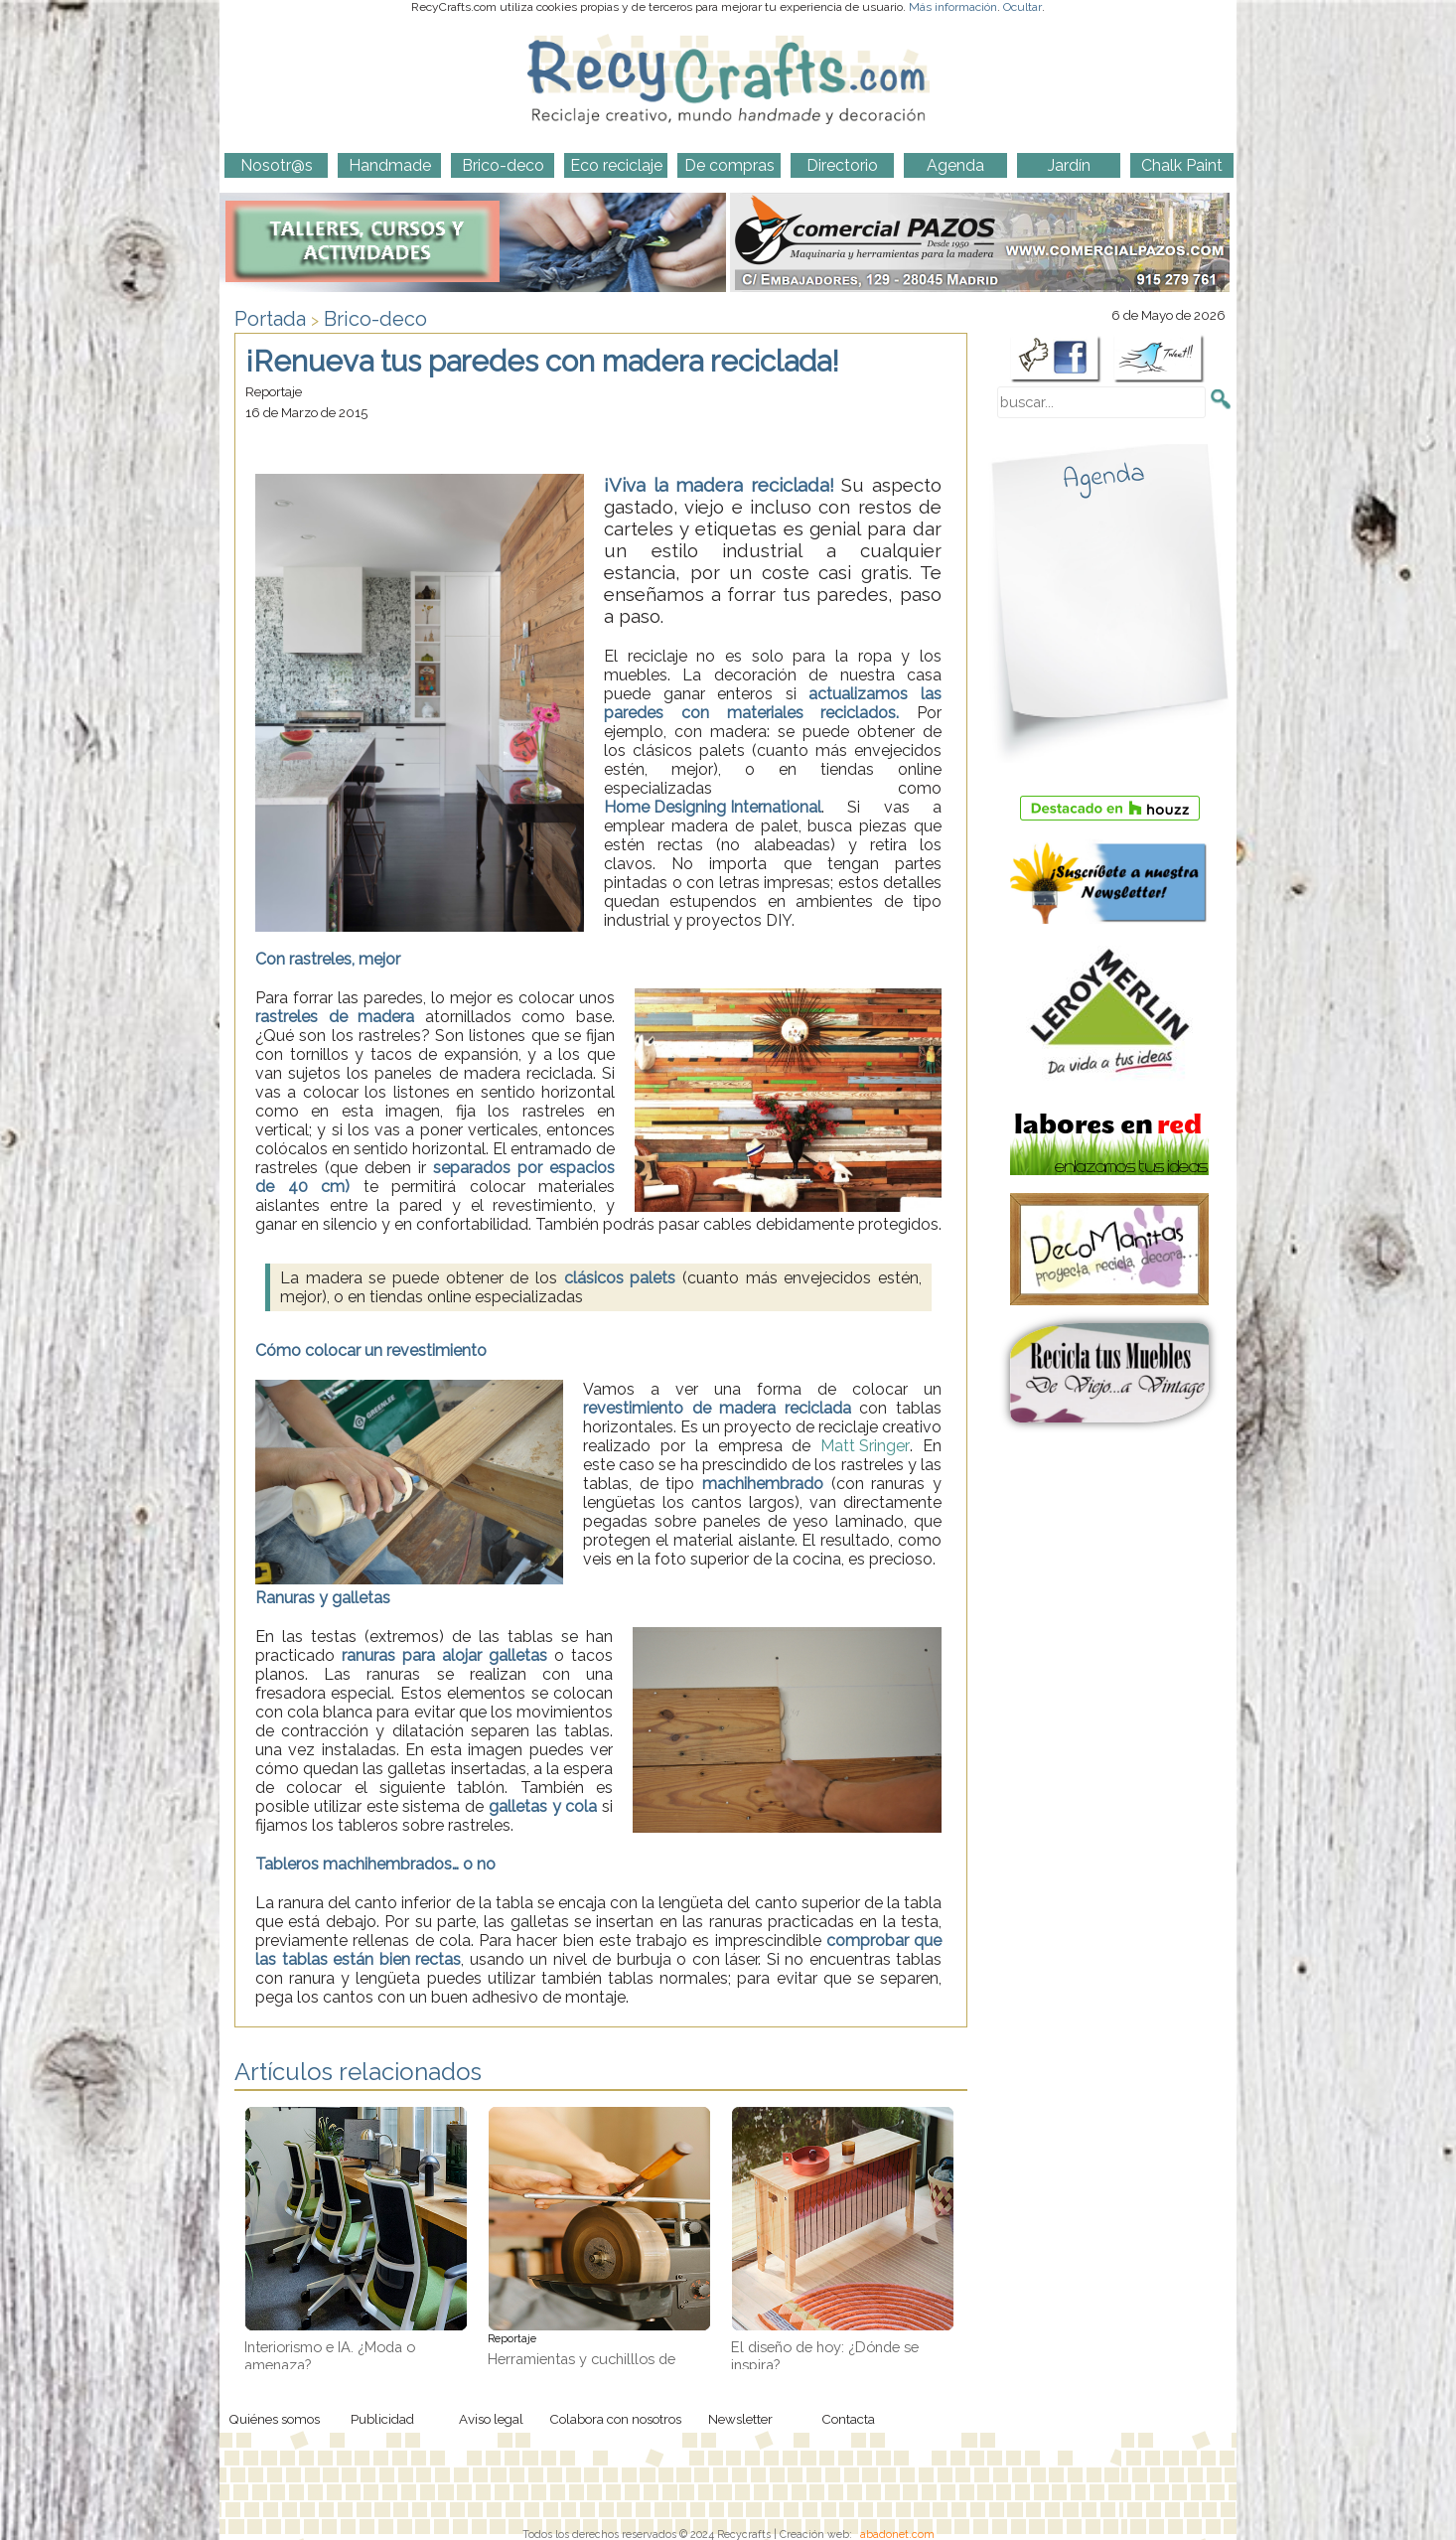 Image resolution: width=1456 pixels, height=2540 pixels. Describe the element at coordinates (270, 319) in the screenshot. I see `Portada` at that location.